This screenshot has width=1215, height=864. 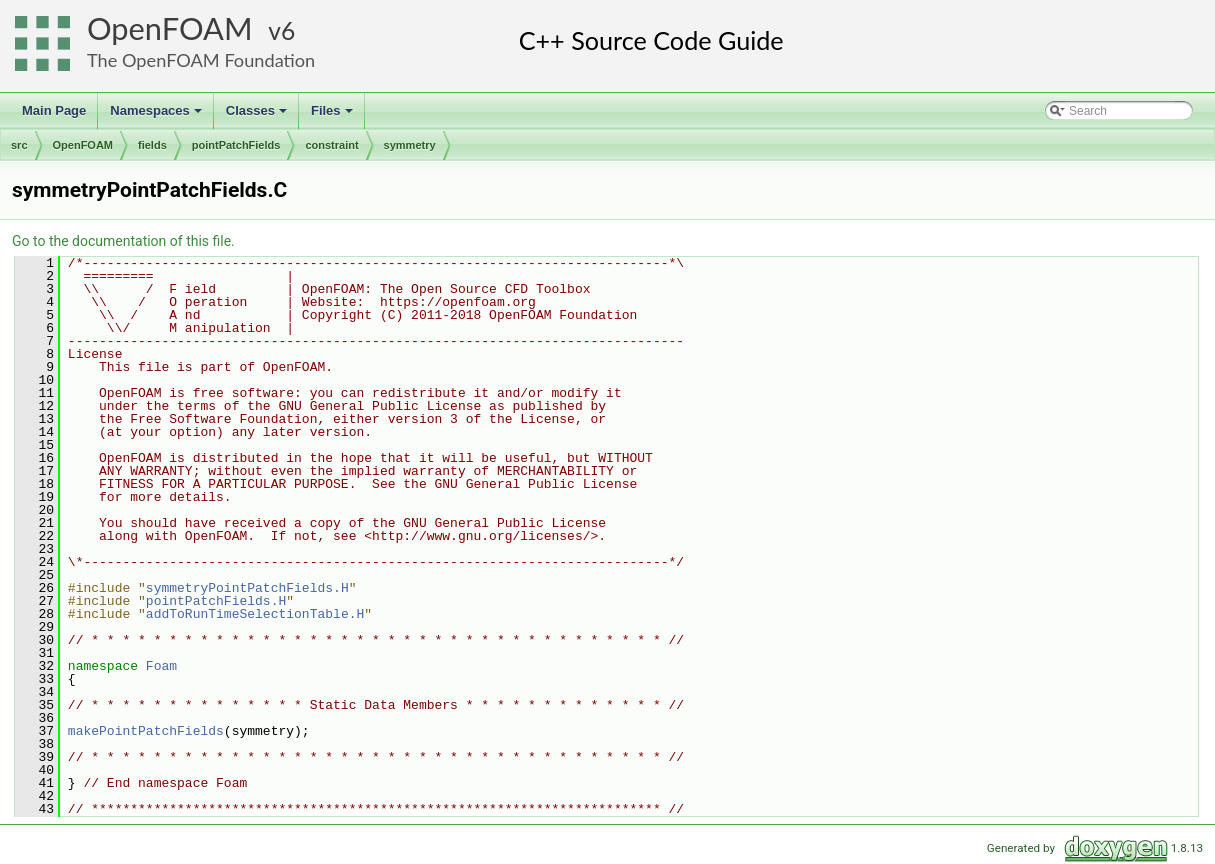 What do you see at coordinates (255, 614) in the screenshot?
I see `addToRunTimeSelectionTable.H` at bounding box center [255, 614].